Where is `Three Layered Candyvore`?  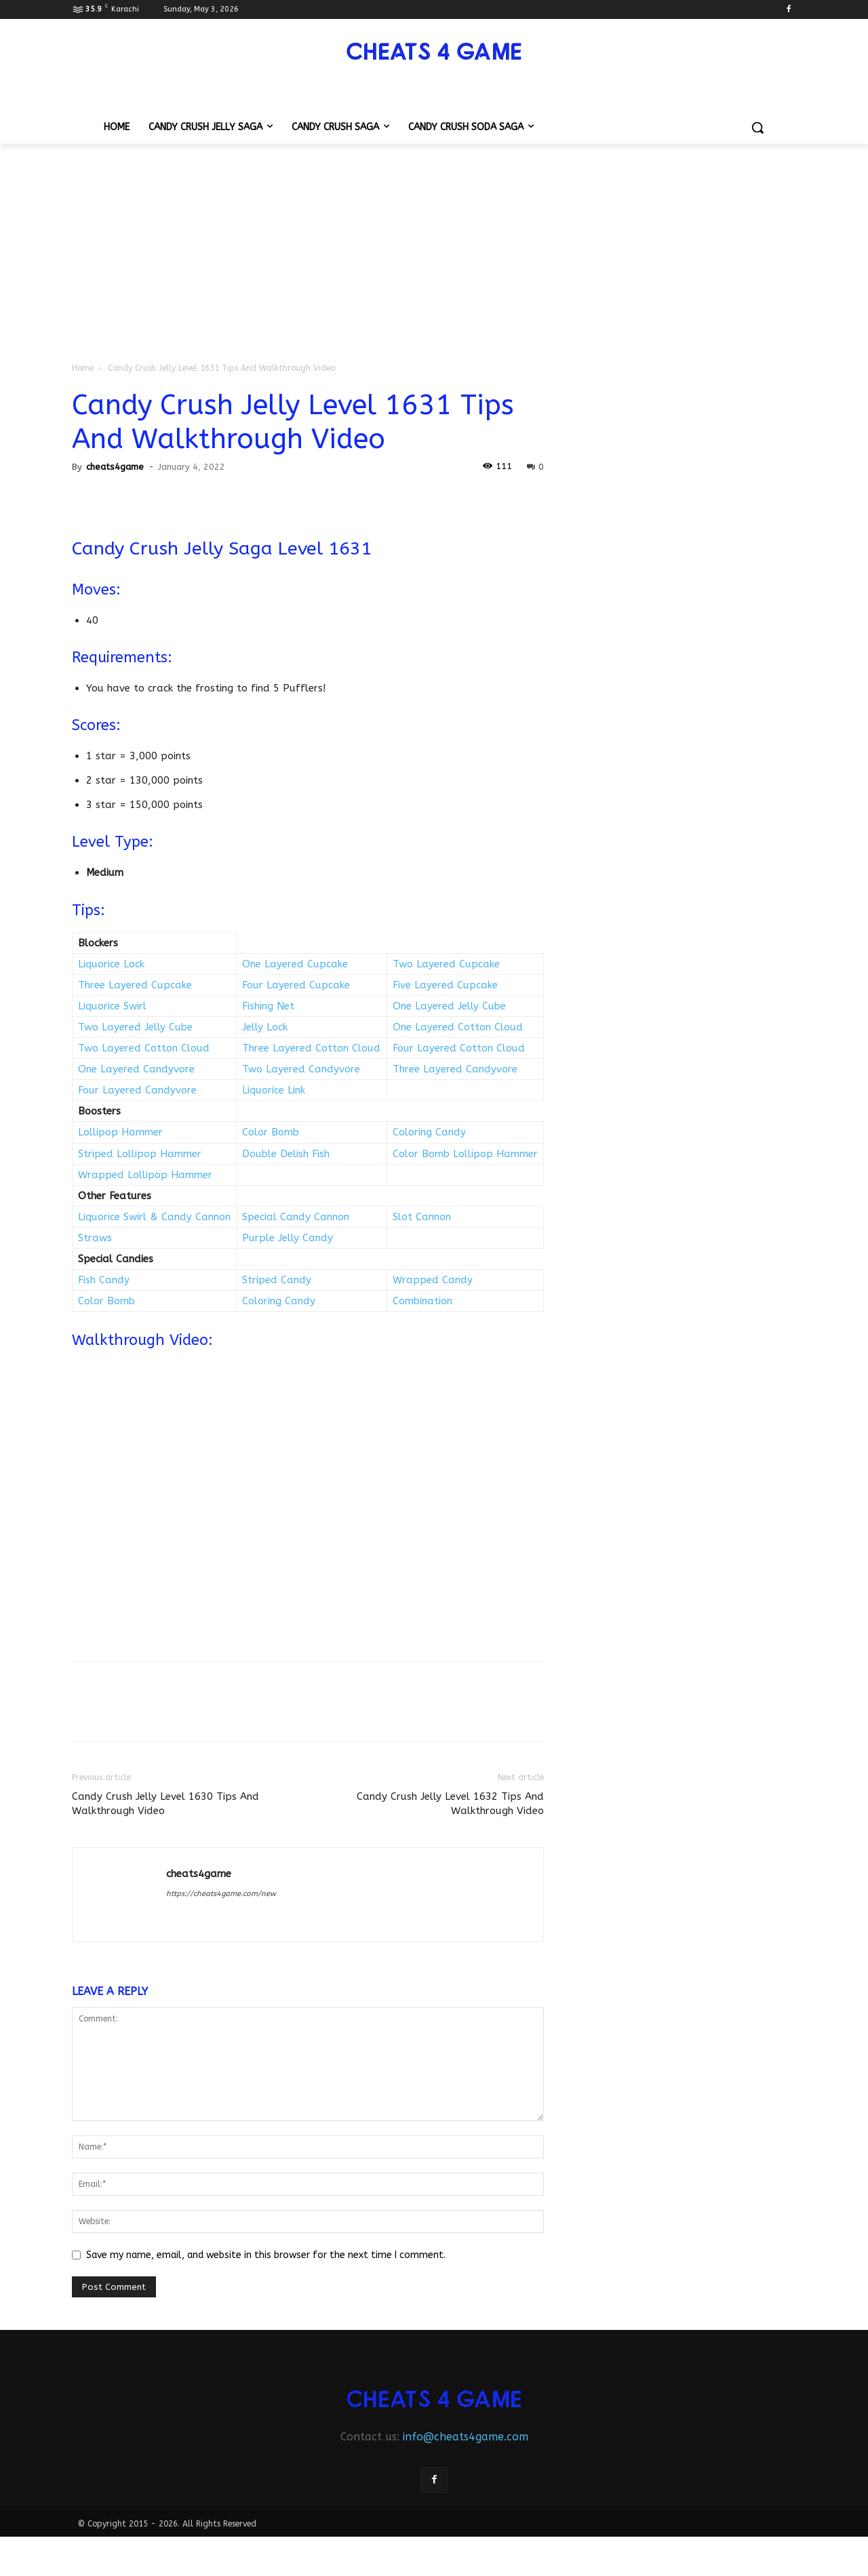
Three Layered Candyvore is located at coordinates (455, 1069).